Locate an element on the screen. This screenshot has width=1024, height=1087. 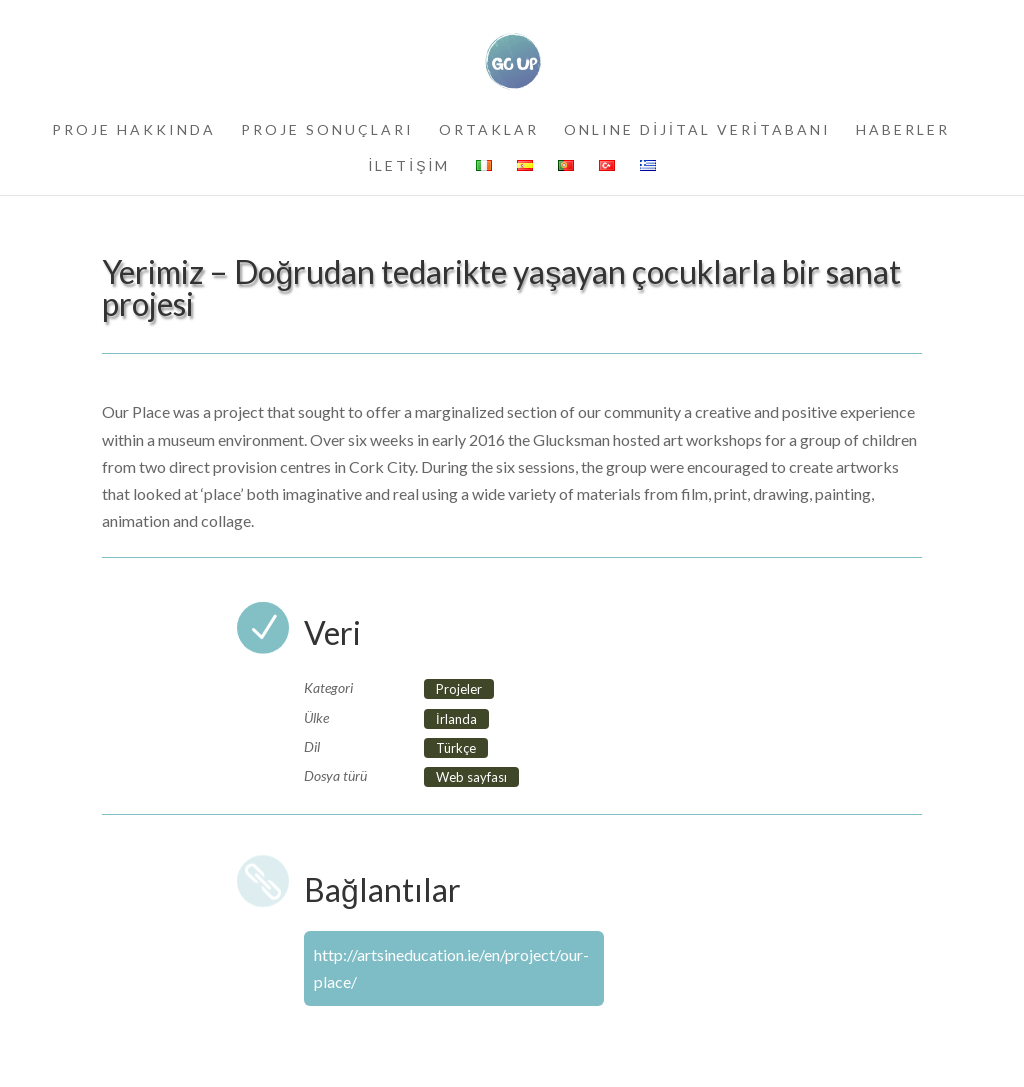
HABERLER is located at coordinates (903, 130).